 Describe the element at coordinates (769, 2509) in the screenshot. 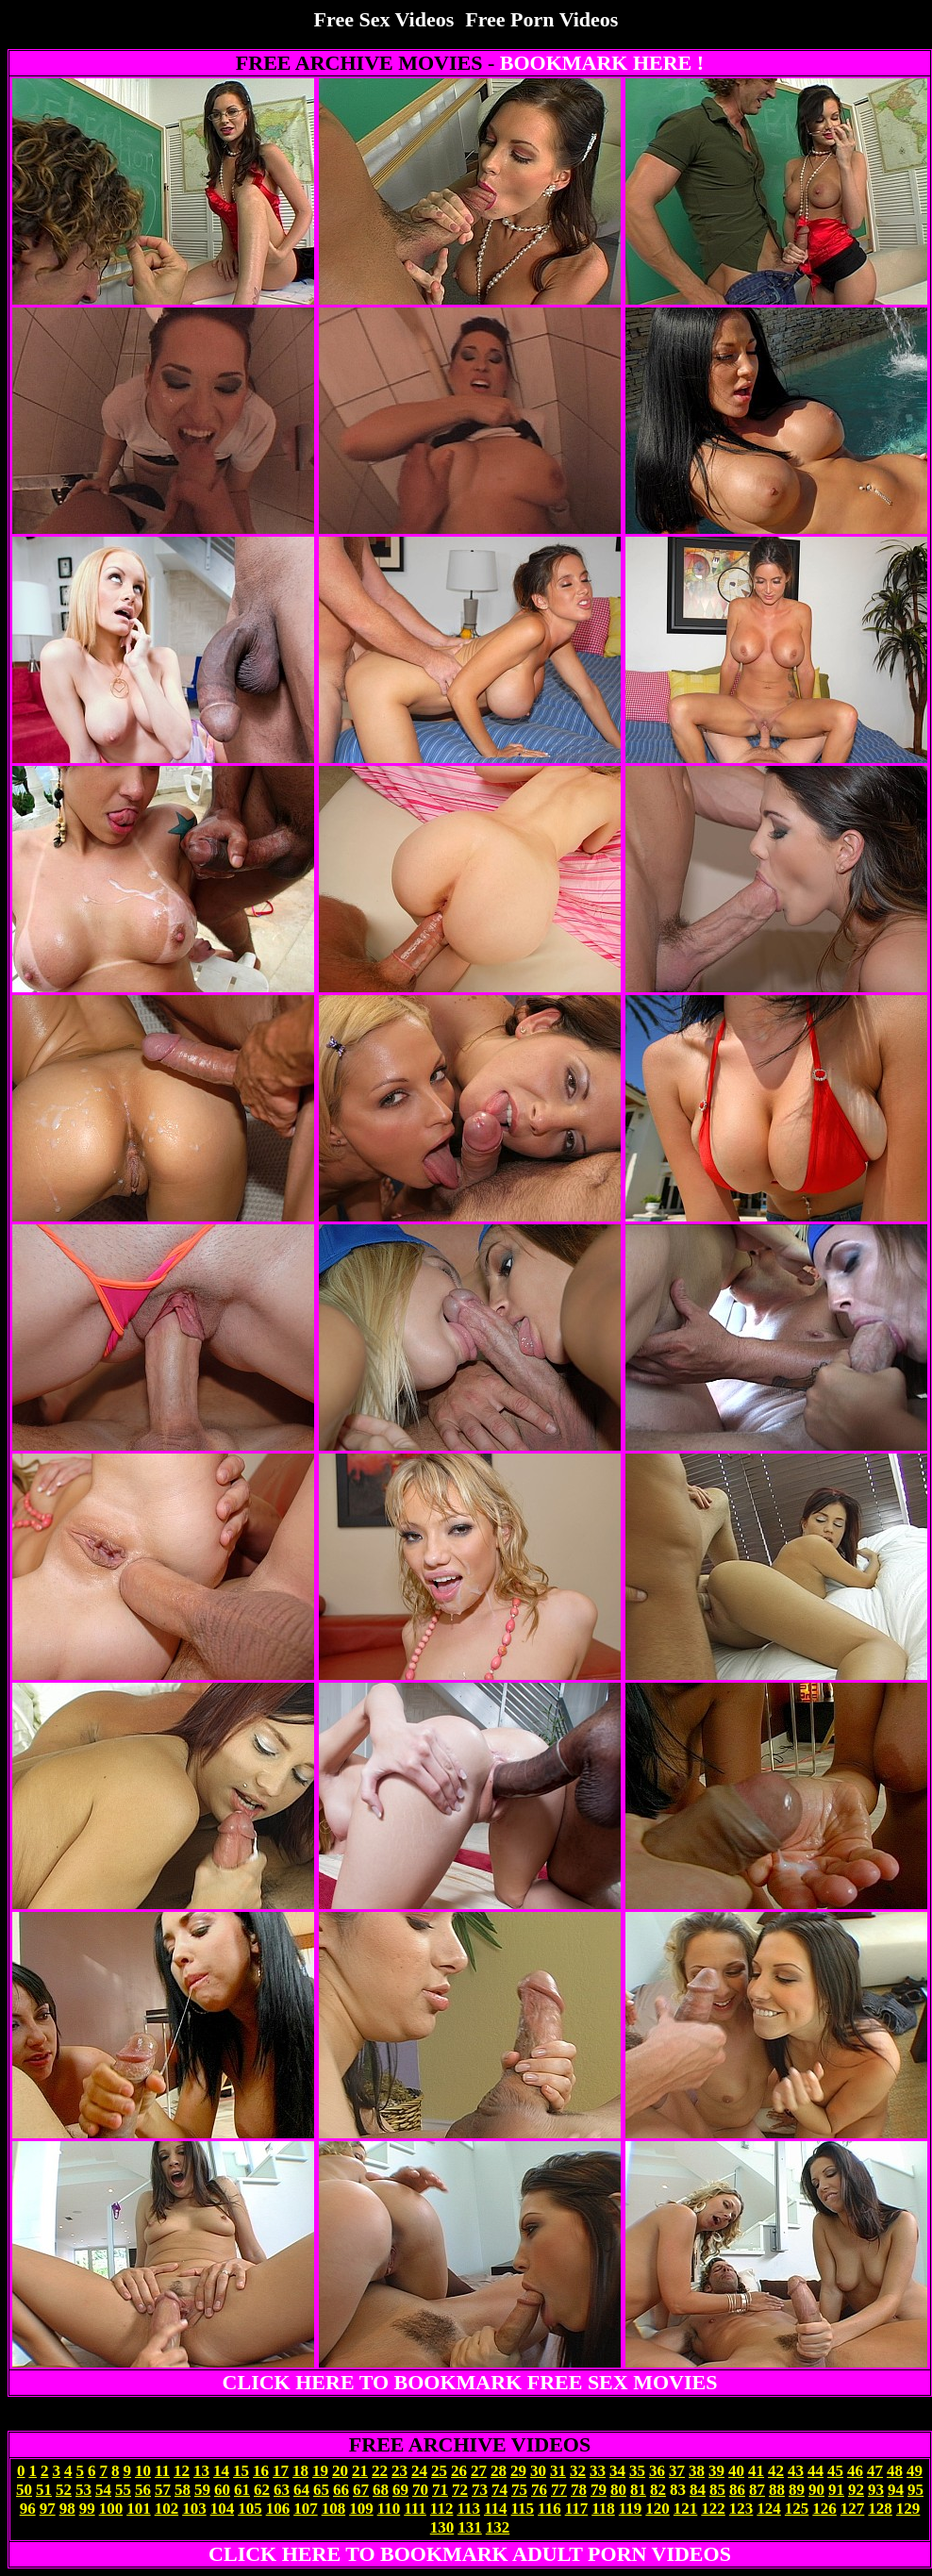

I see `124` at that location.